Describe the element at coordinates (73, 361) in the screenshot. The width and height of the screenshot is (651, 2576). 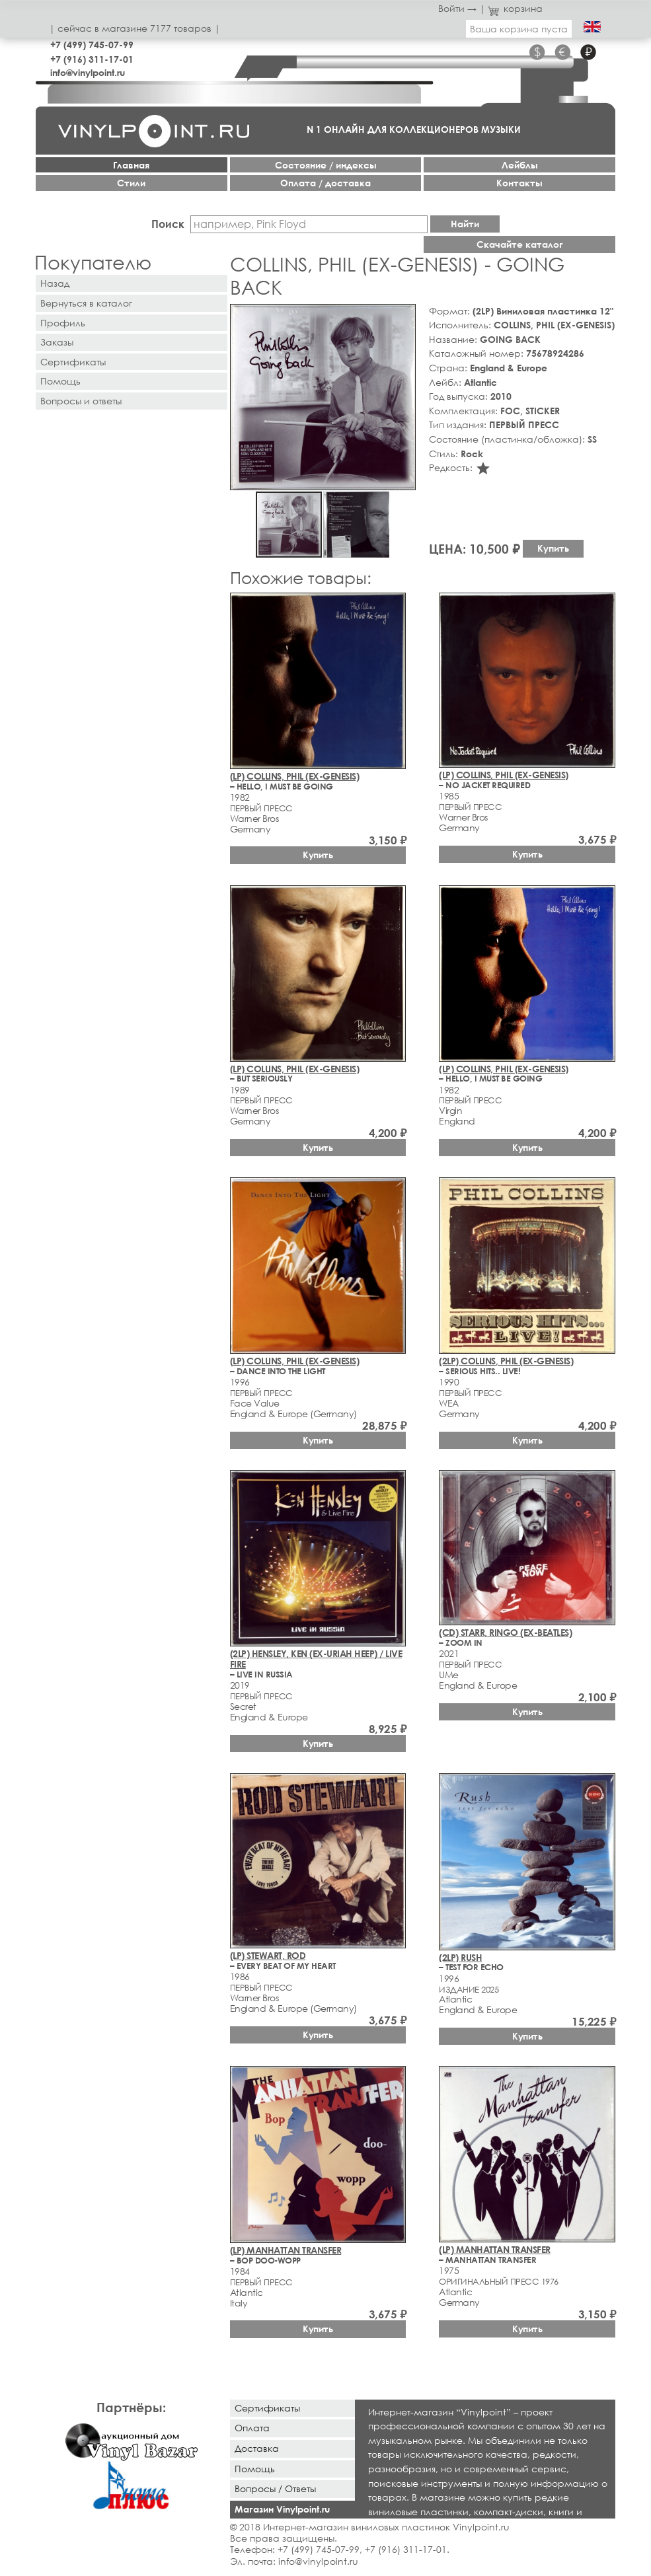
I see `Сертификаты` at that location.